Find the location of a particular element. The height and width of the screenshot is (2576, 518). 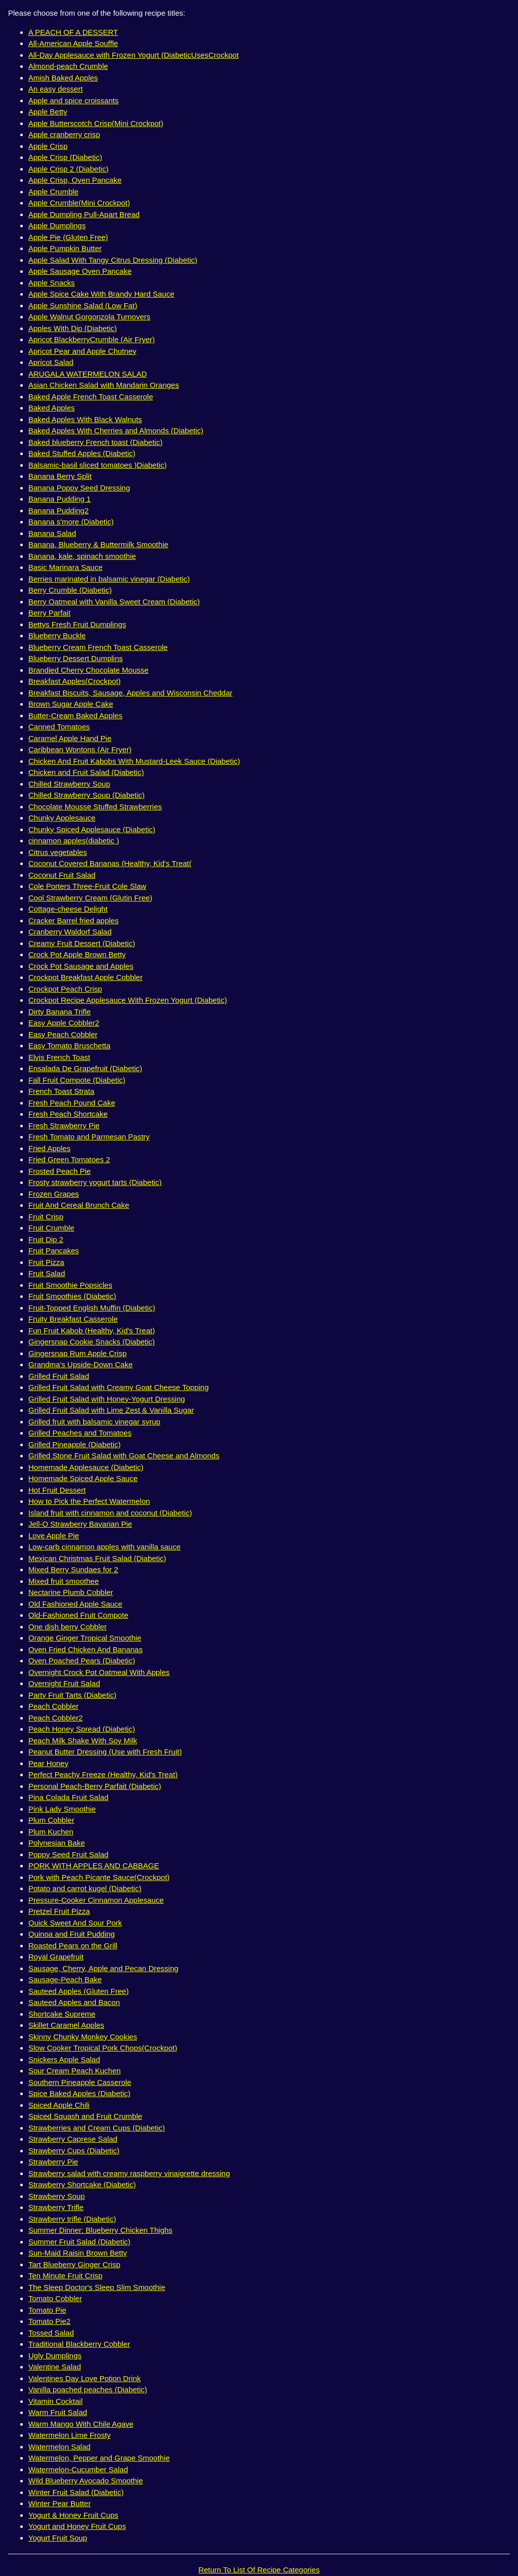

Coconut Covered Bananas (Healthy, Kid's Treat( is located at coordinates (110, 863).